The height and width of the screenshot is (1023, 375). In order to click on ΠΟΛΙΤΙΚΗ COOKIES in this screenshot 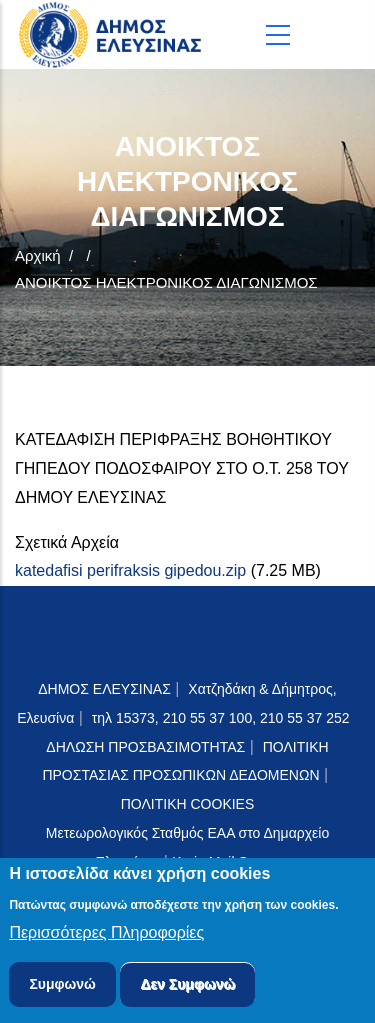, I will do `click(188, 804)`.